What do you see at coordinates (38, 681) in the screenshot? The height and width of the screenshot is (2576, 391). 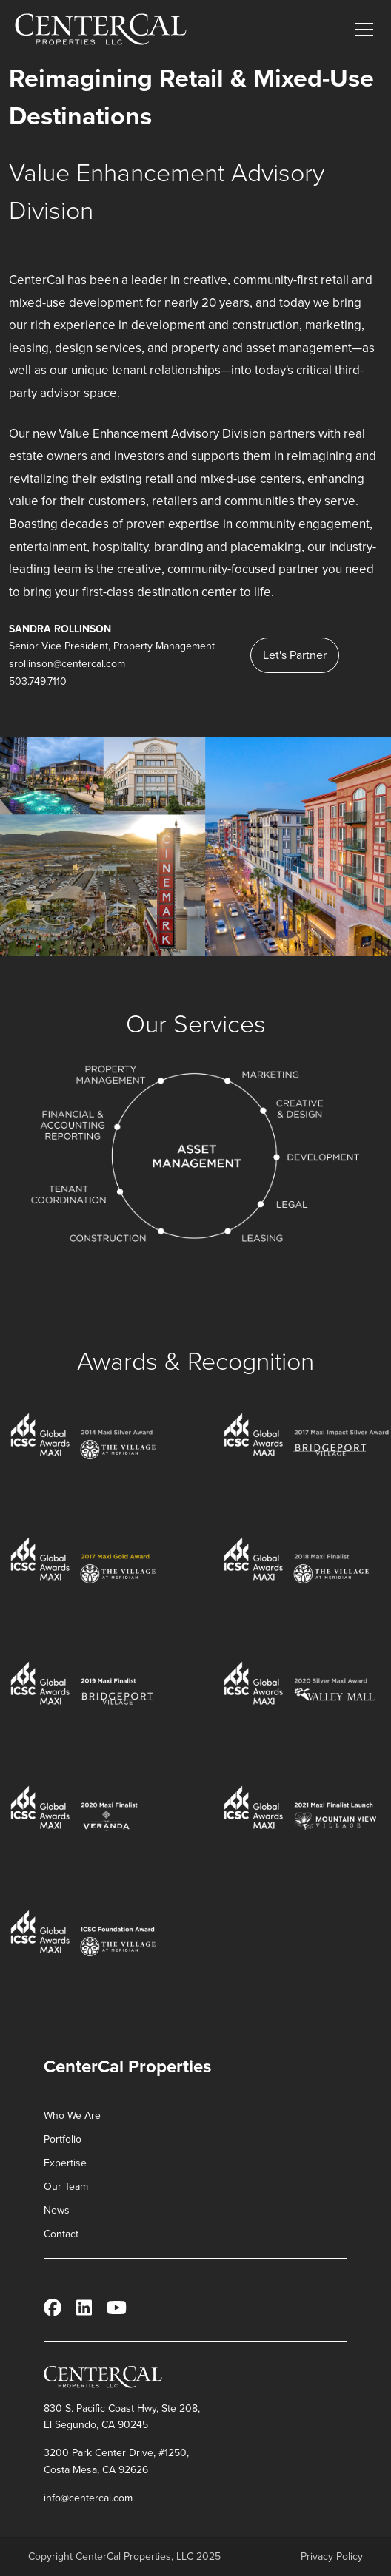 I see `503.749.7110` at bounding box center [38, 681].